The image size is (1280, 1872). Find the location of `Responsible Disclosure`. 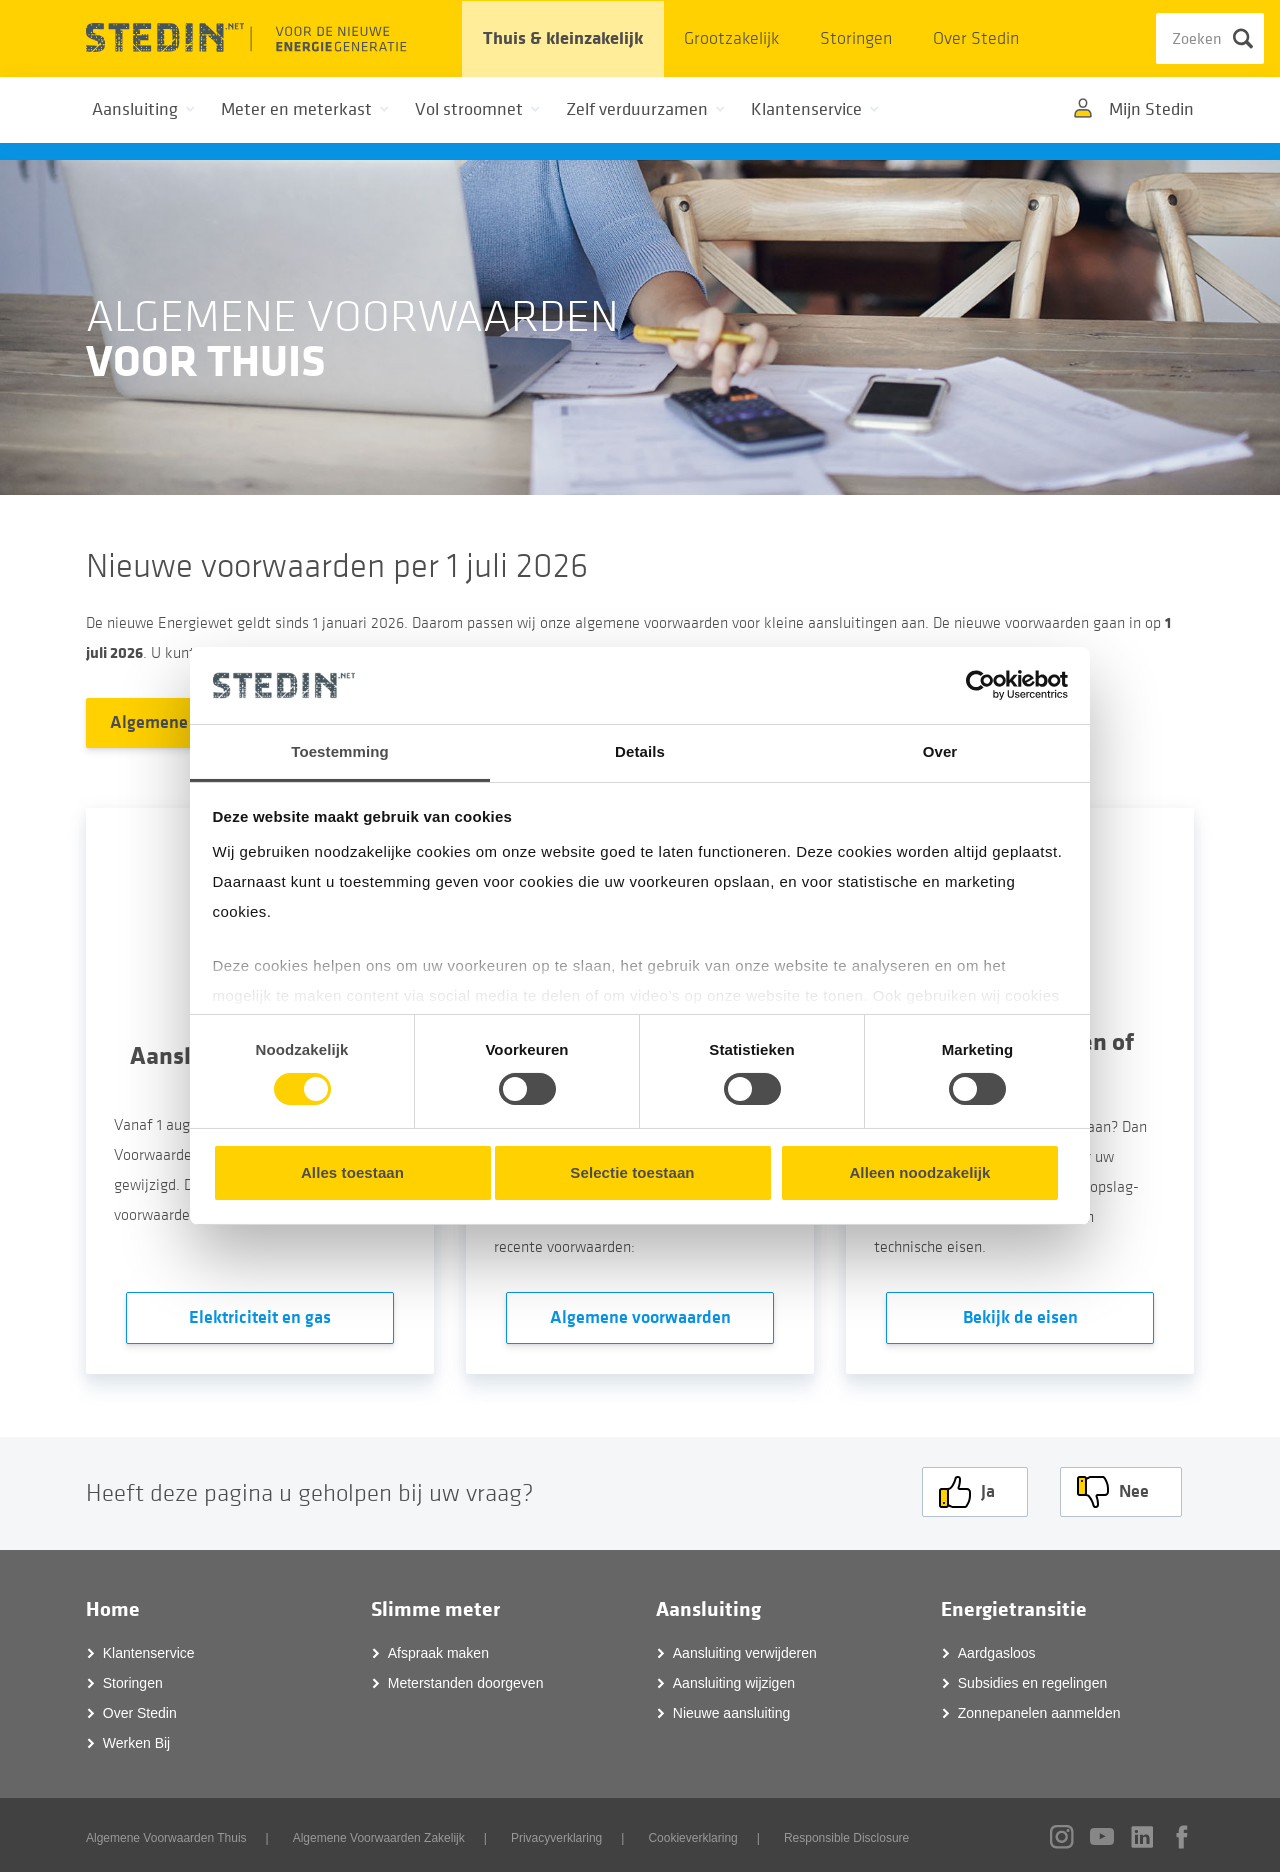

Responsible Disclosure is located at coordinates (846, 1834).